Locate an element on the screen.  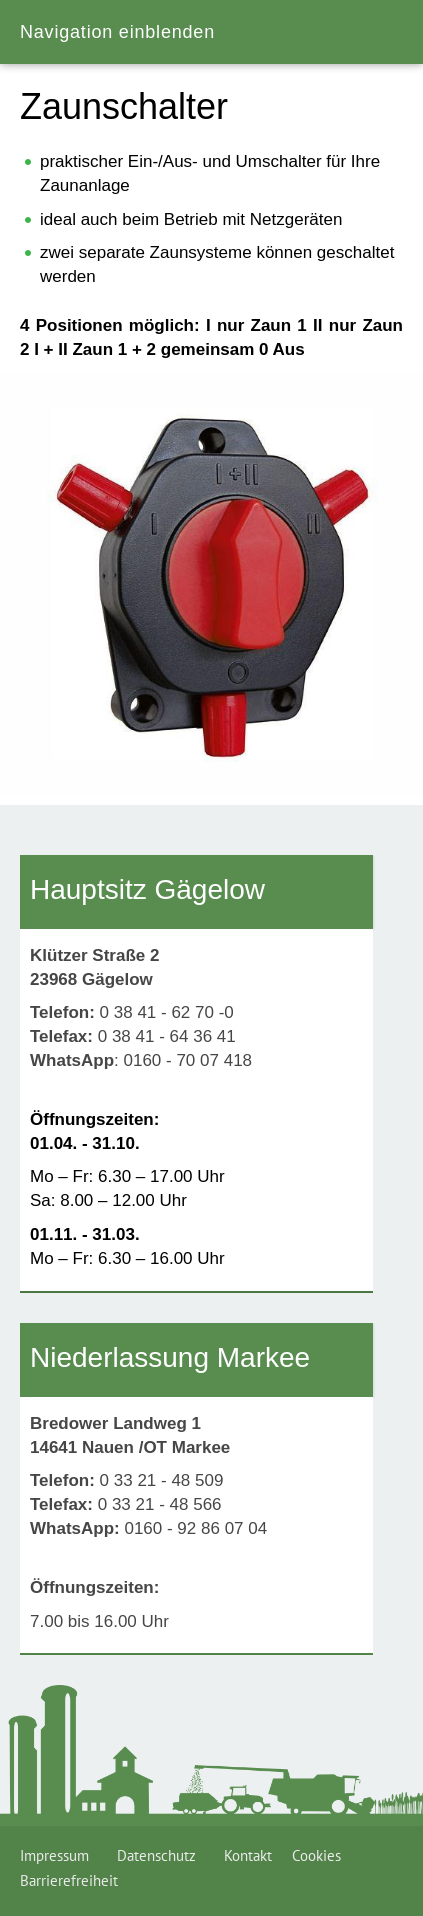
Cookies is located at coordinates (316, 1855).